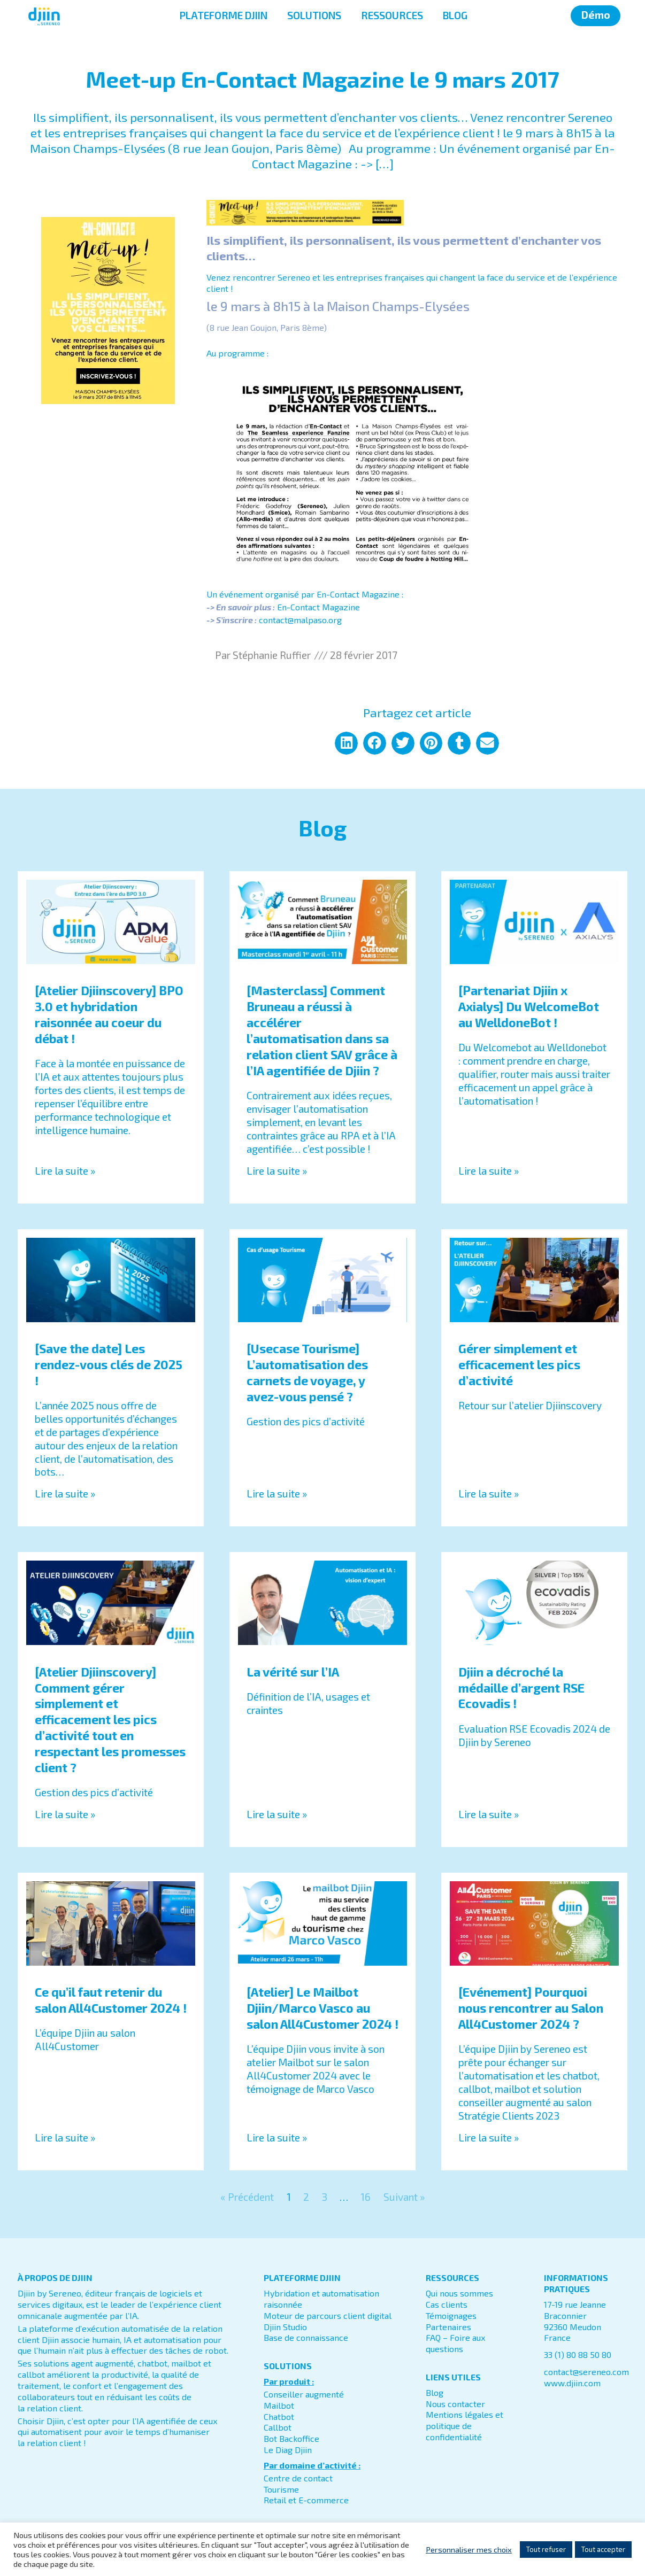 The image size is (645, 2576). Describe the element at coordinates (291, 2438) in the screenshot. I see `Bot Backoffice` at that location.